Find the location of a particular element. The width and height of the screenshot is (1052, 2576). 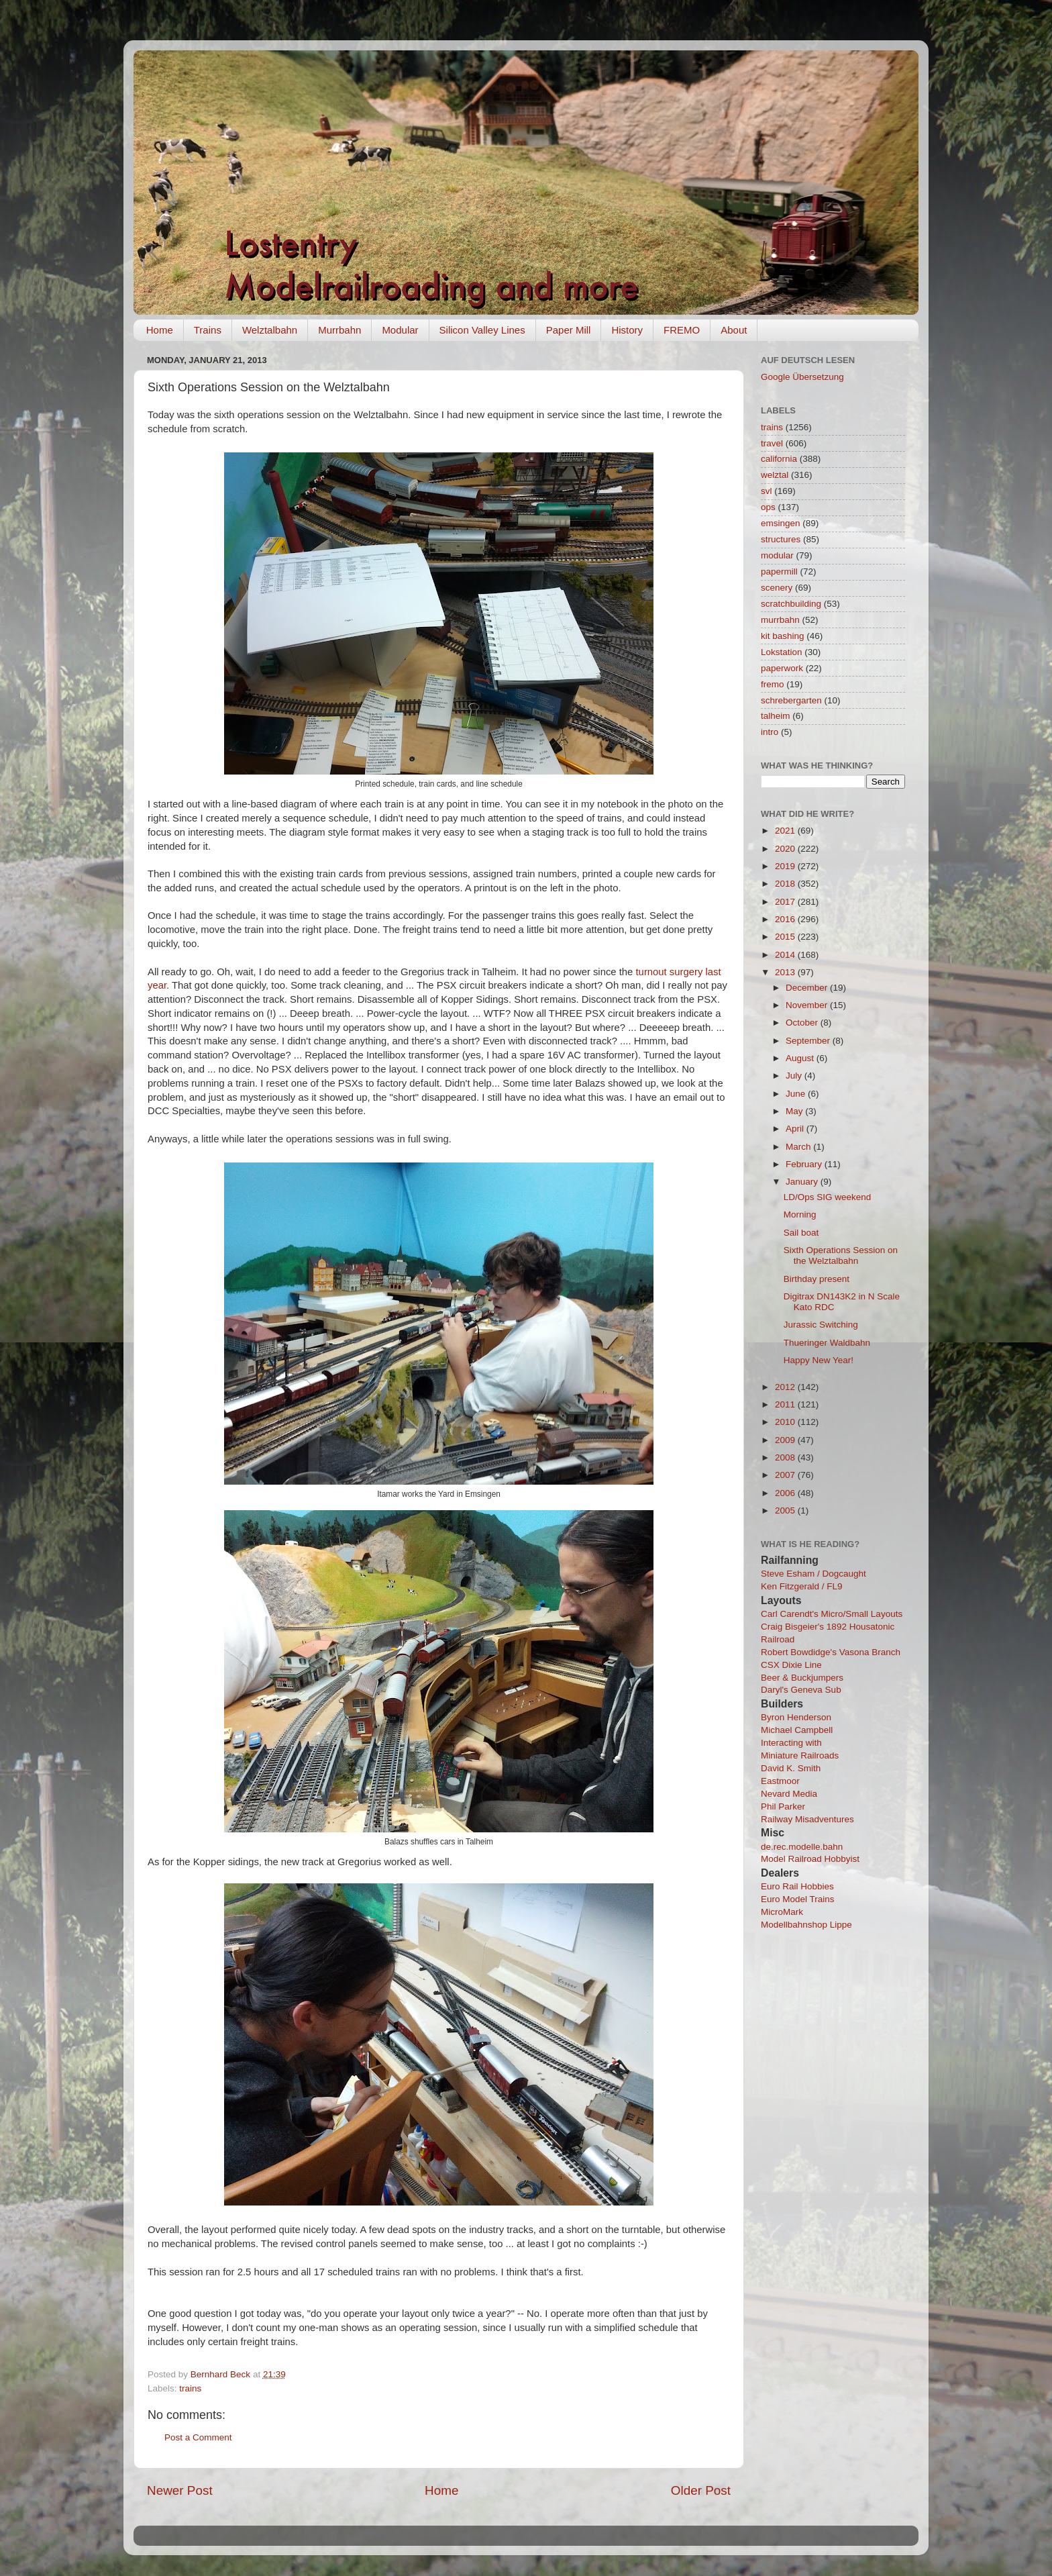

trains is located at coordinates (190, 2388).